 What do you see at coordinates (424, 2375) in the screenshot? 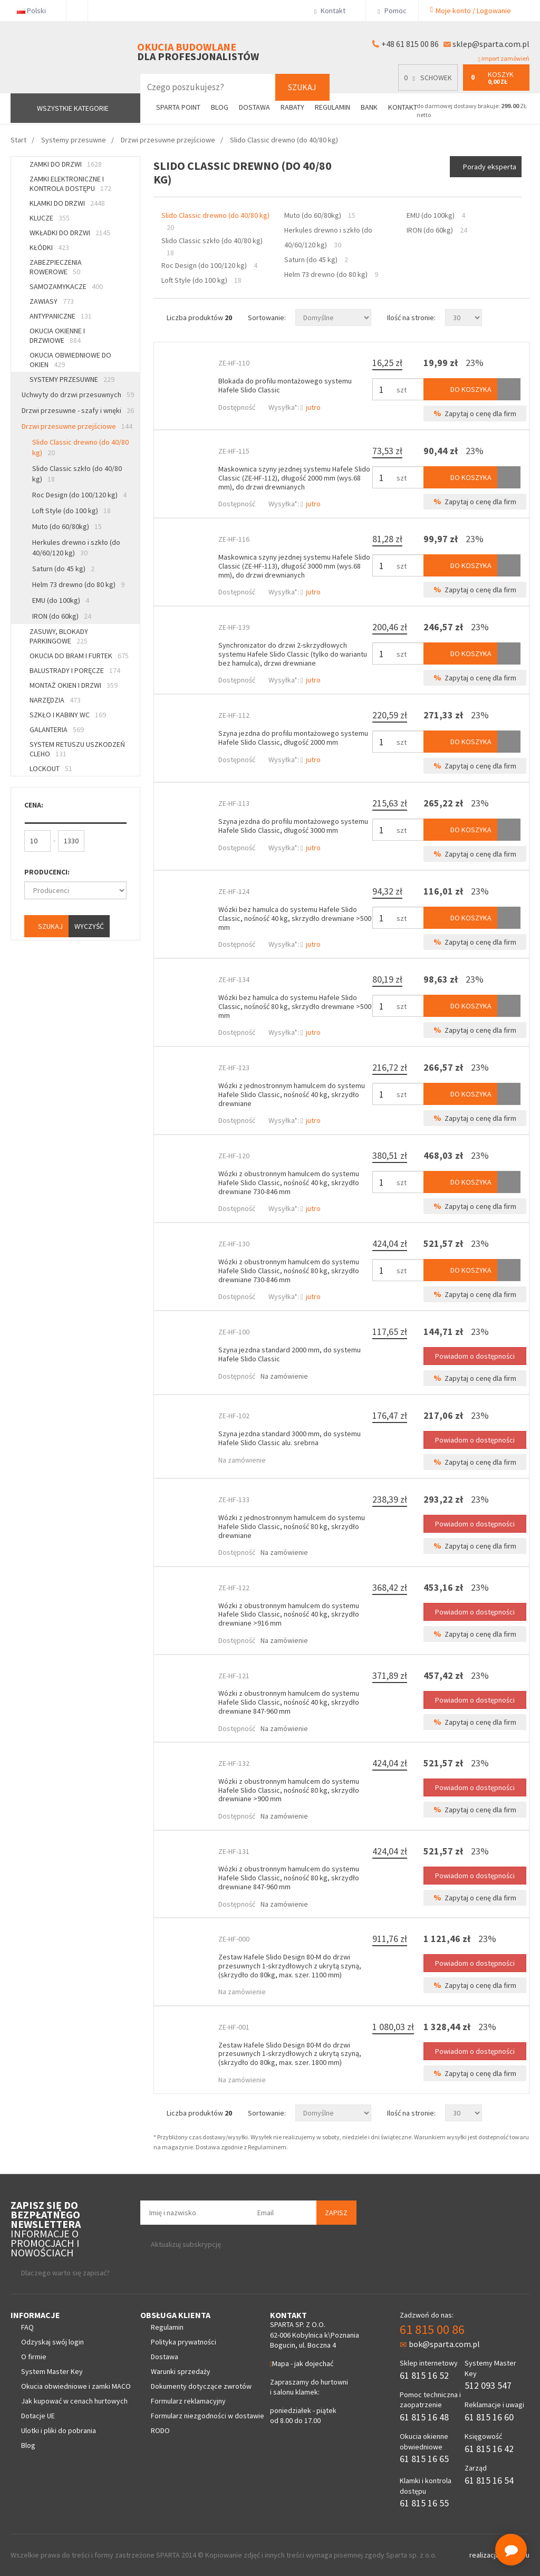
I see `61 815 16 52` at bounding box center [424, 2375].